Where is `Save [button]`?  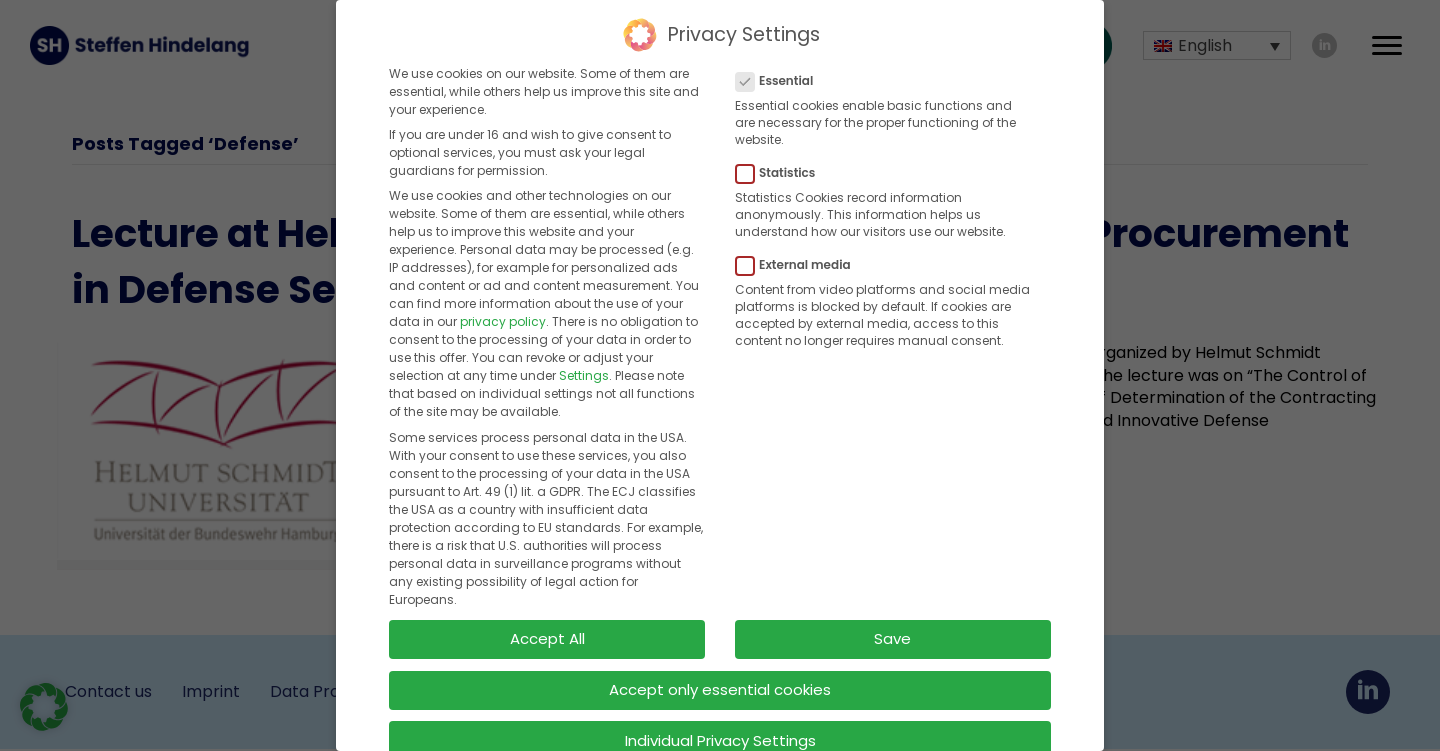
Save [button] is located at coordinates (892, 637).